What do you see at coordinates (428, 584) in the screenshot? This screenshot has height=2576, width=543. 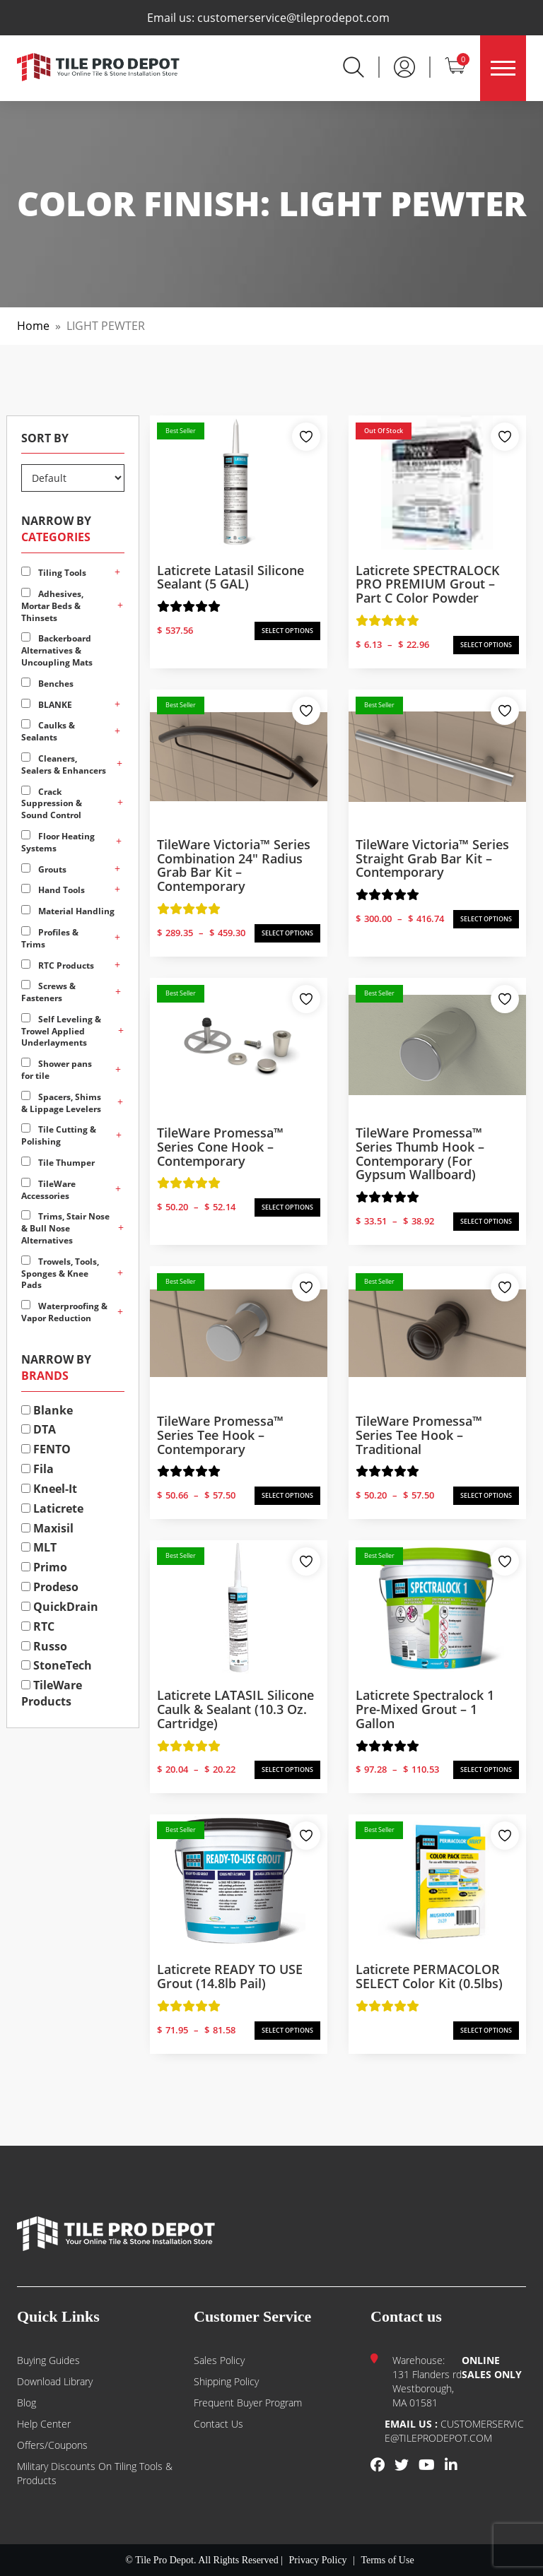 I see `Laticrete SPECTRALOCK PRO PREMIUM Grout – Part C Color Powder` at bounding box center [428, 584].